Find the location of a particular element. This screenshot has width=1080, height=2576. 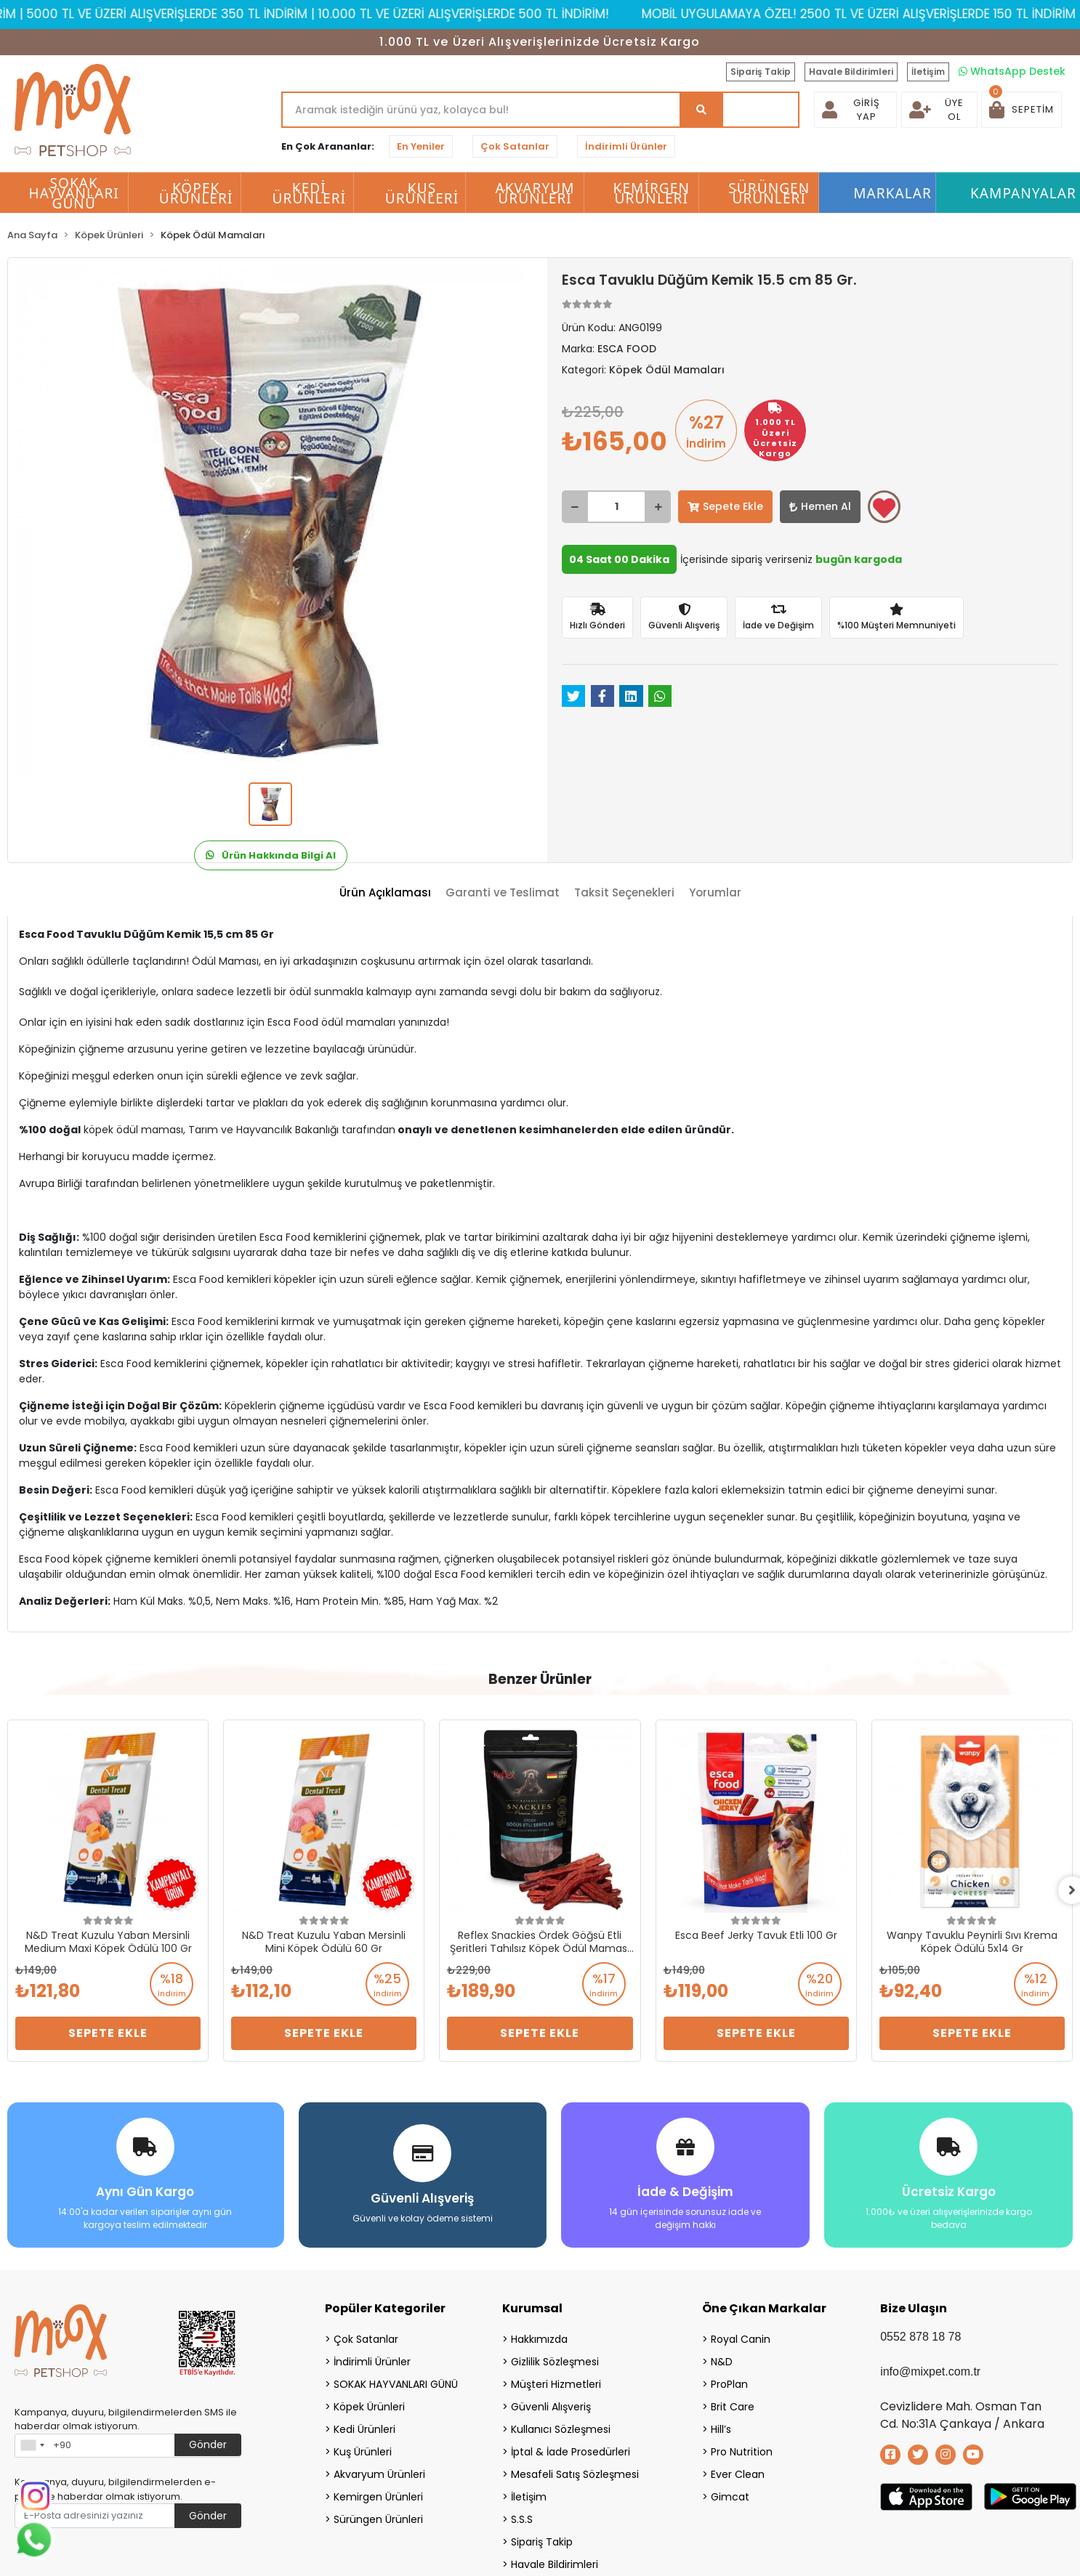

En Yeniler is located at coordinates (421, 146).